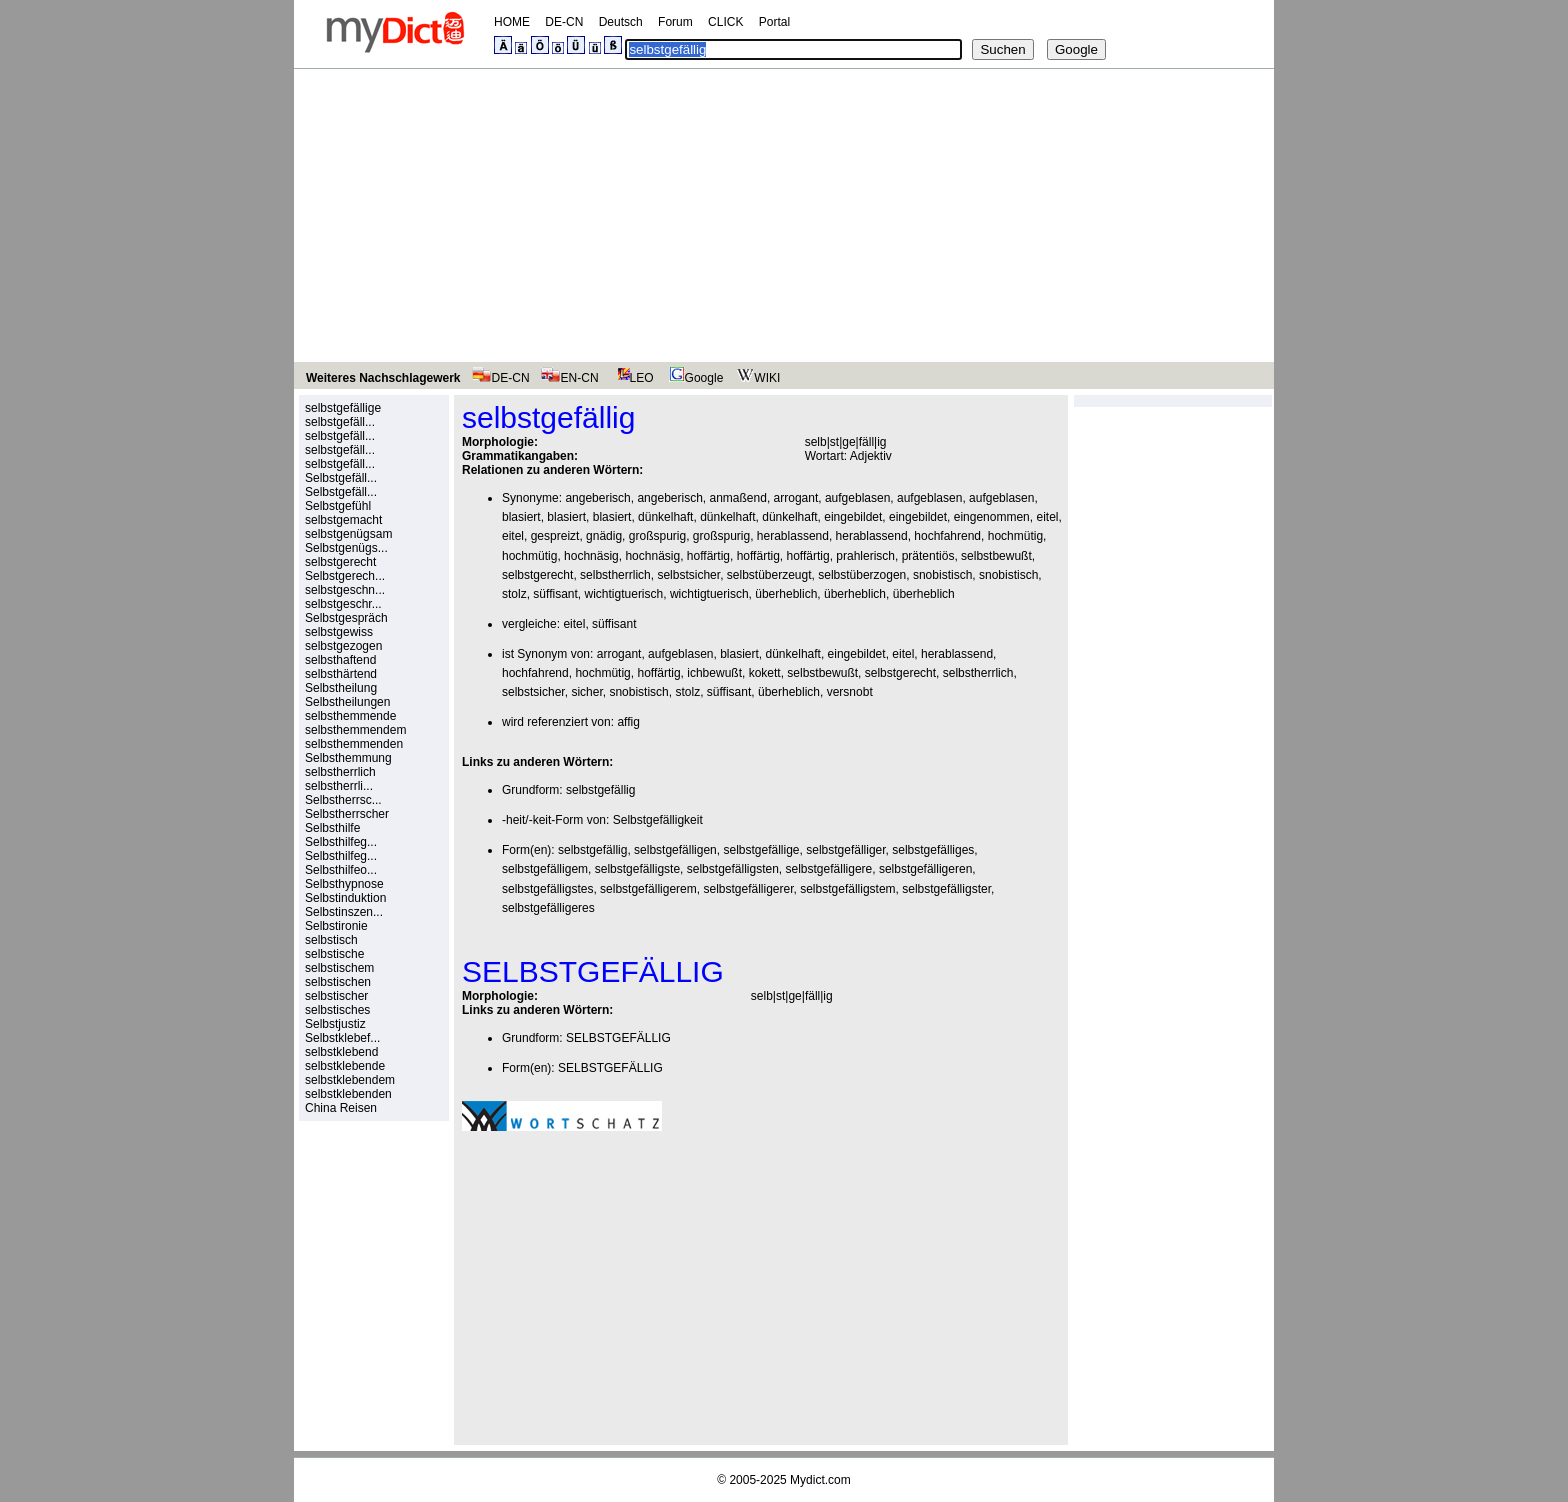 This screenshot has height=1502, width=1568. Describe the element at coordinates (350, 1080) in the screenshot. I see `selbstklebendem` at that location.